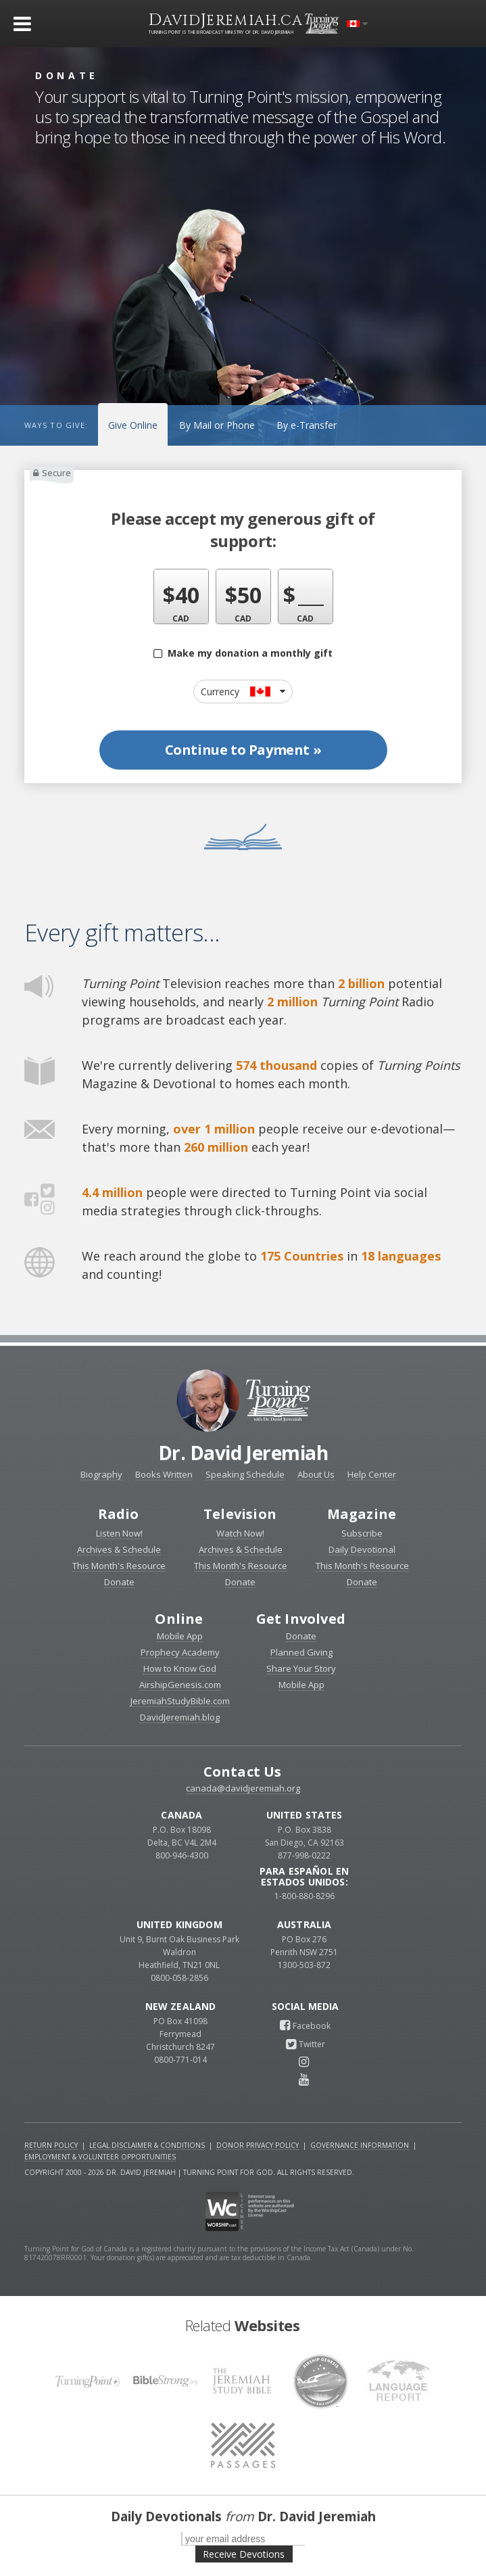 Image resolution: width=486 pixels, height=2576 pixels. What do you see at coordinates (118, 1514) in the screenshot?
I see `Radio` at bounding box center [118, 1514].